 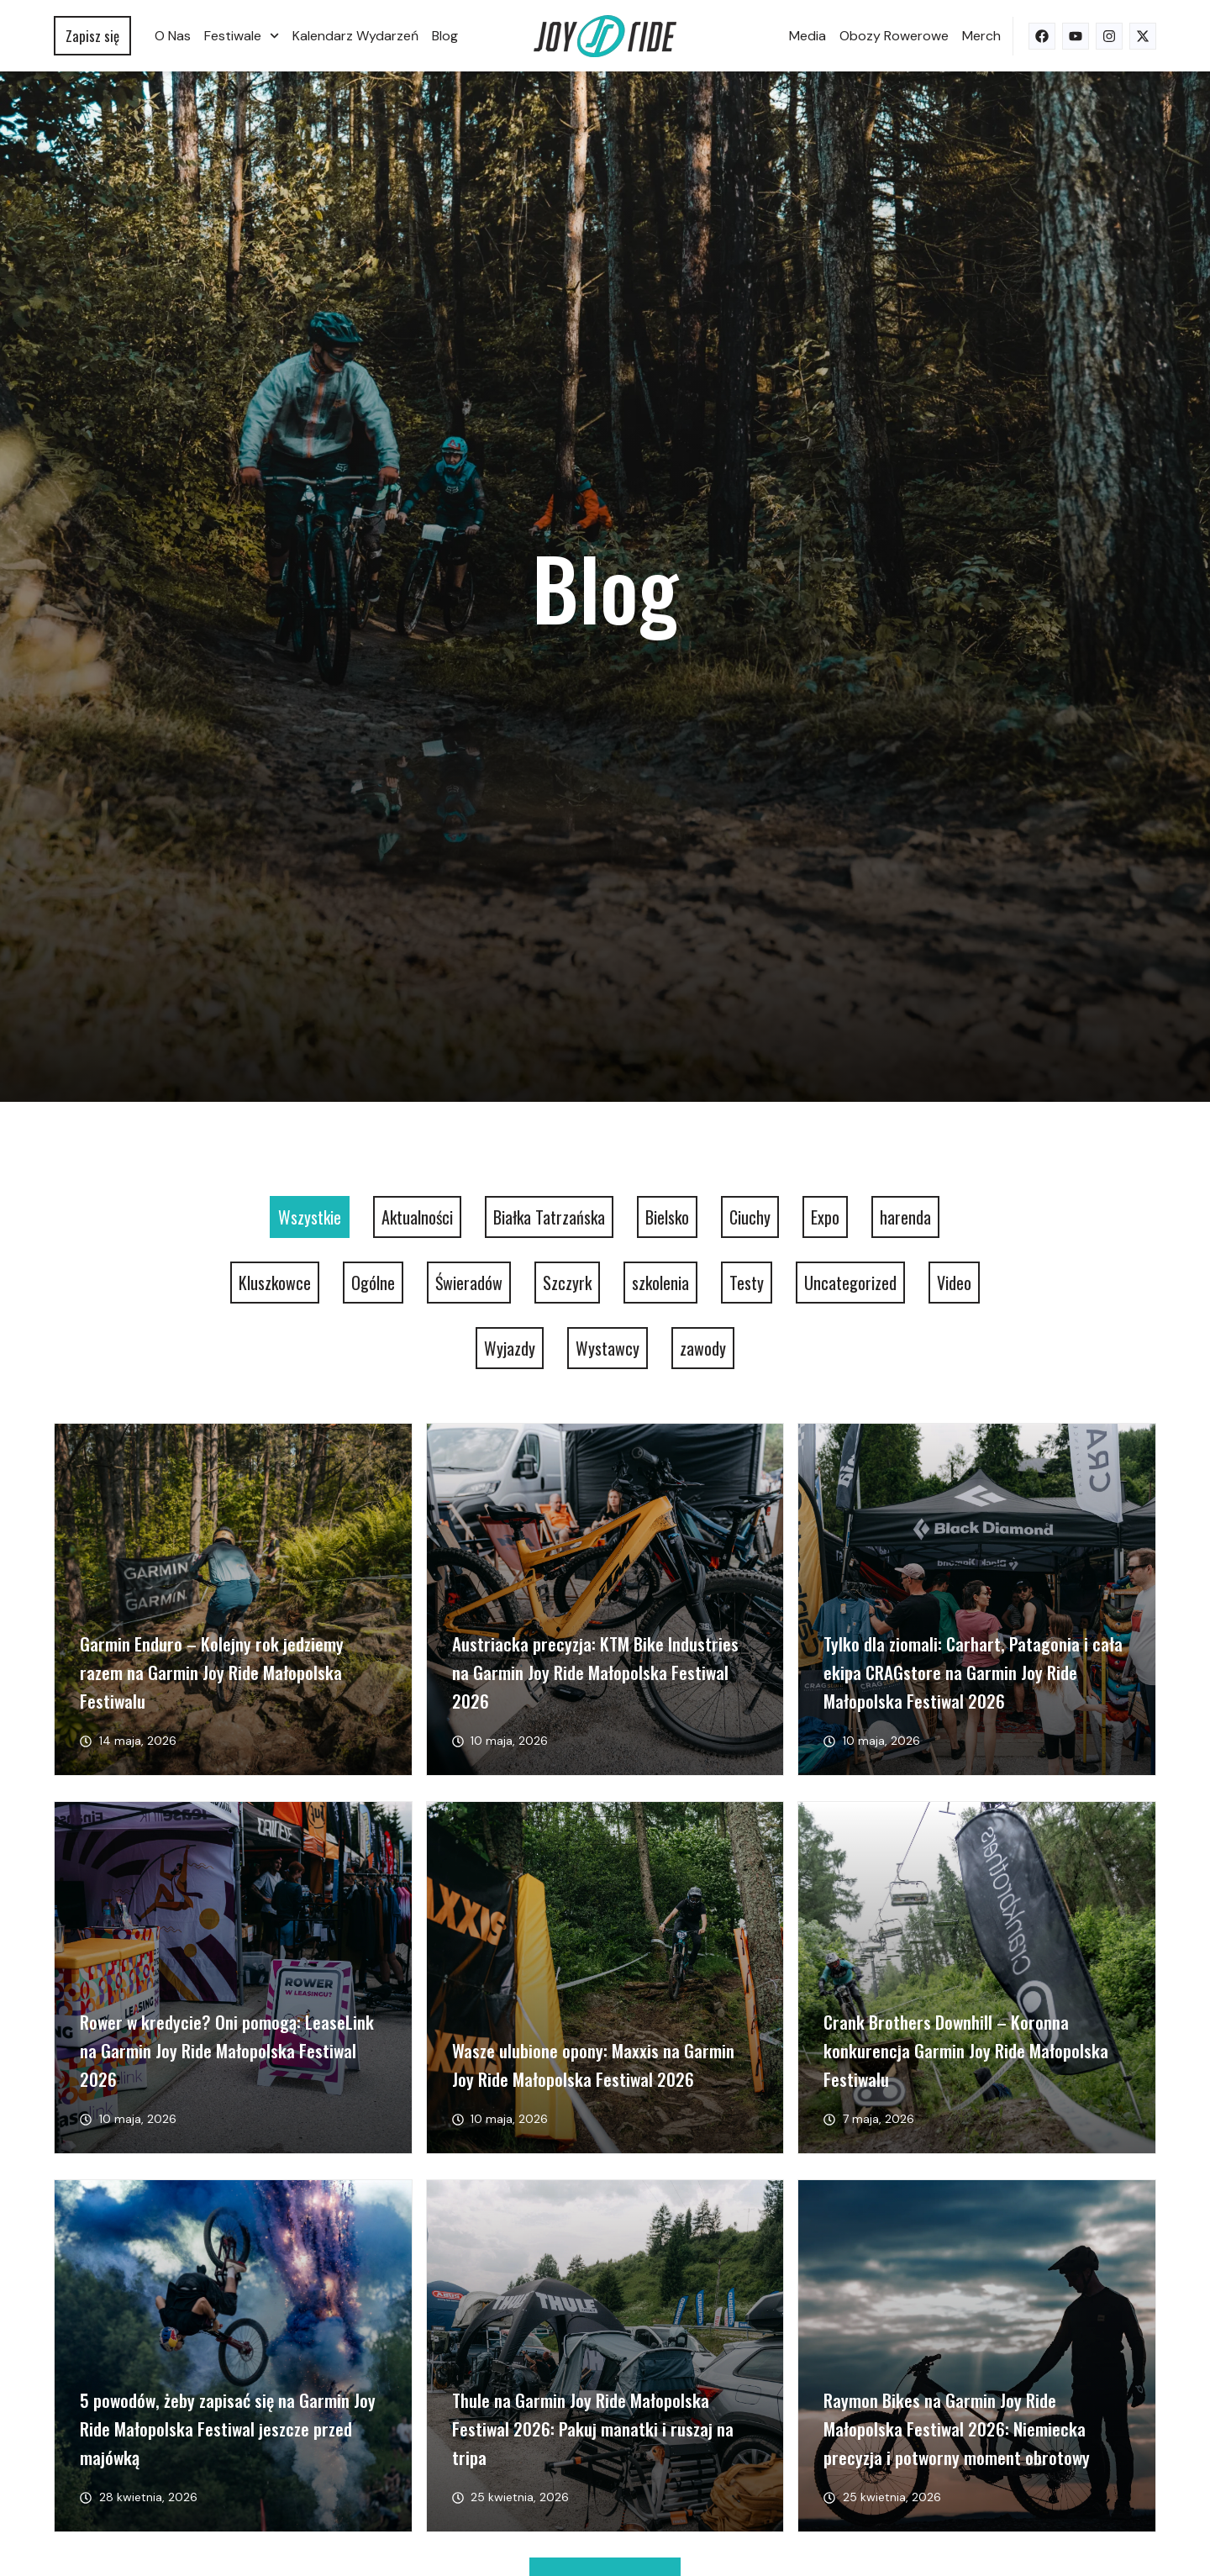 I want to click on Austriacka precyzja: KTM Bike Industries na Garmin Joy Ride Małopolska Festiwal 2026, so click(x=595, y=1672).